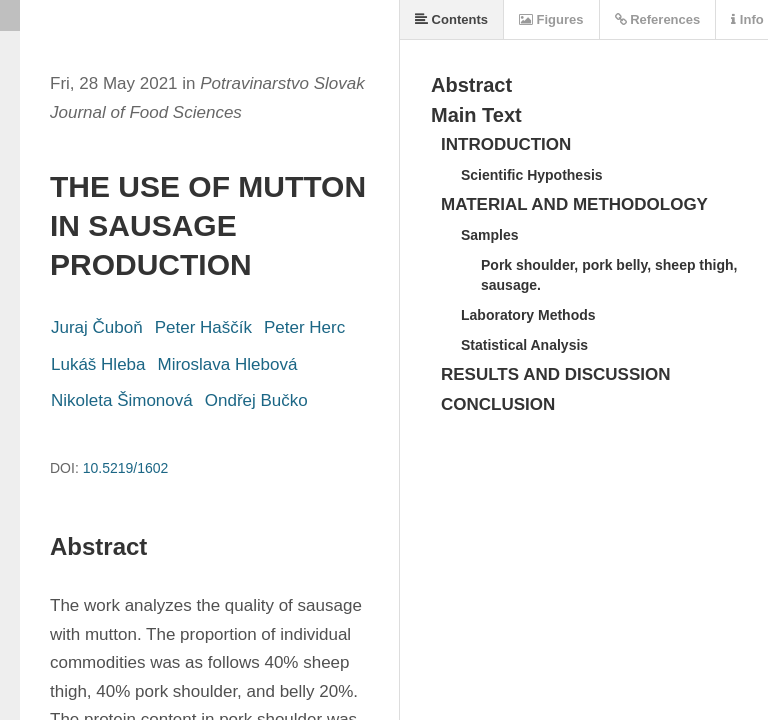 Image resolution: width=768 pixels, height=720 pixels. I want to click on Peter Haščík, so click(203, 327).